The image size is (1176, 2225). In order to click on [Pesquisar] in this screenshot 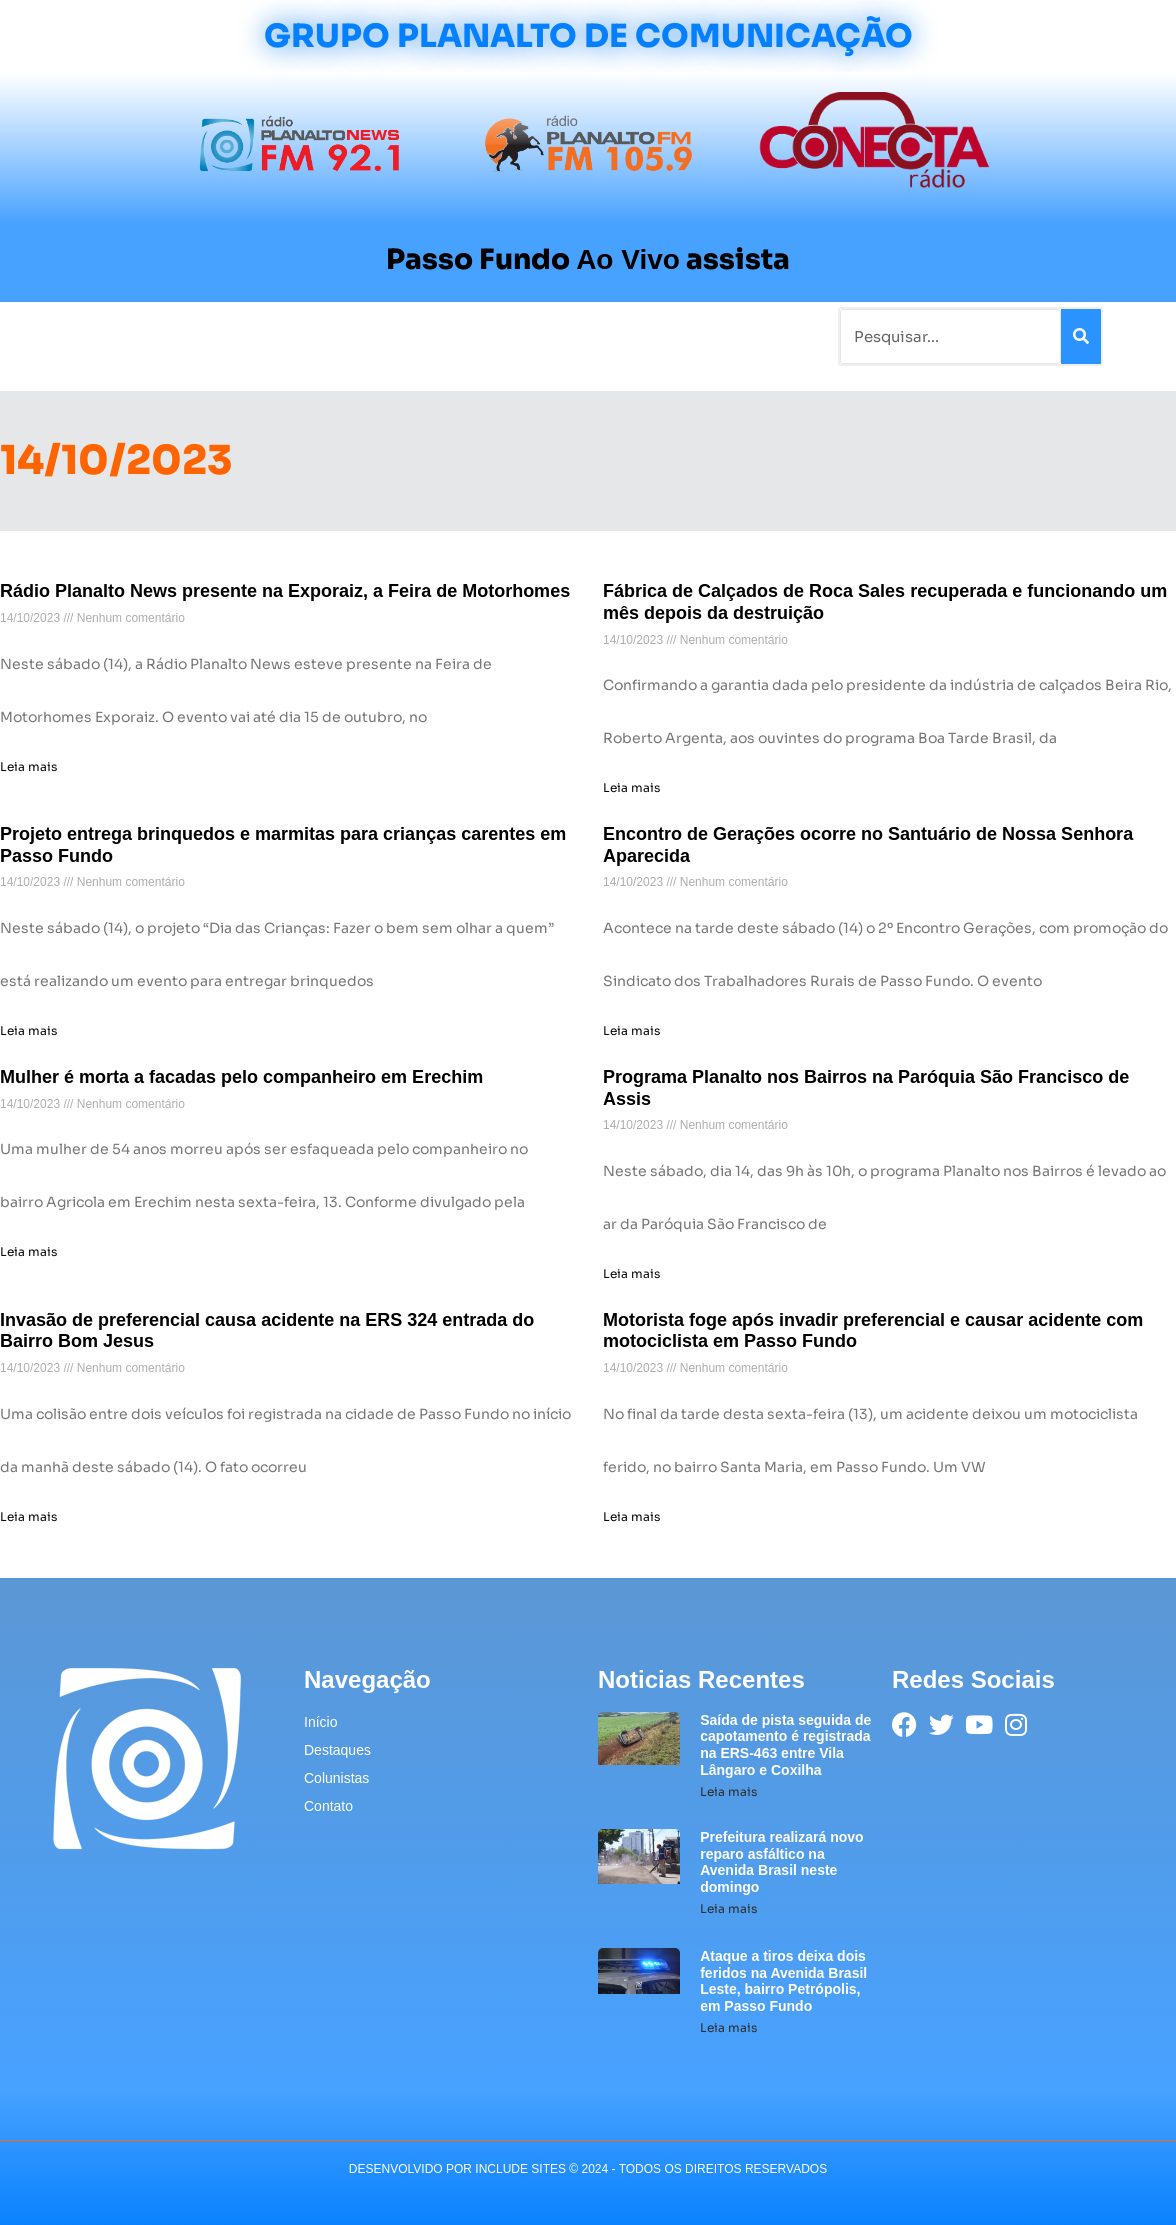, I will do `click(1081, 336)`.